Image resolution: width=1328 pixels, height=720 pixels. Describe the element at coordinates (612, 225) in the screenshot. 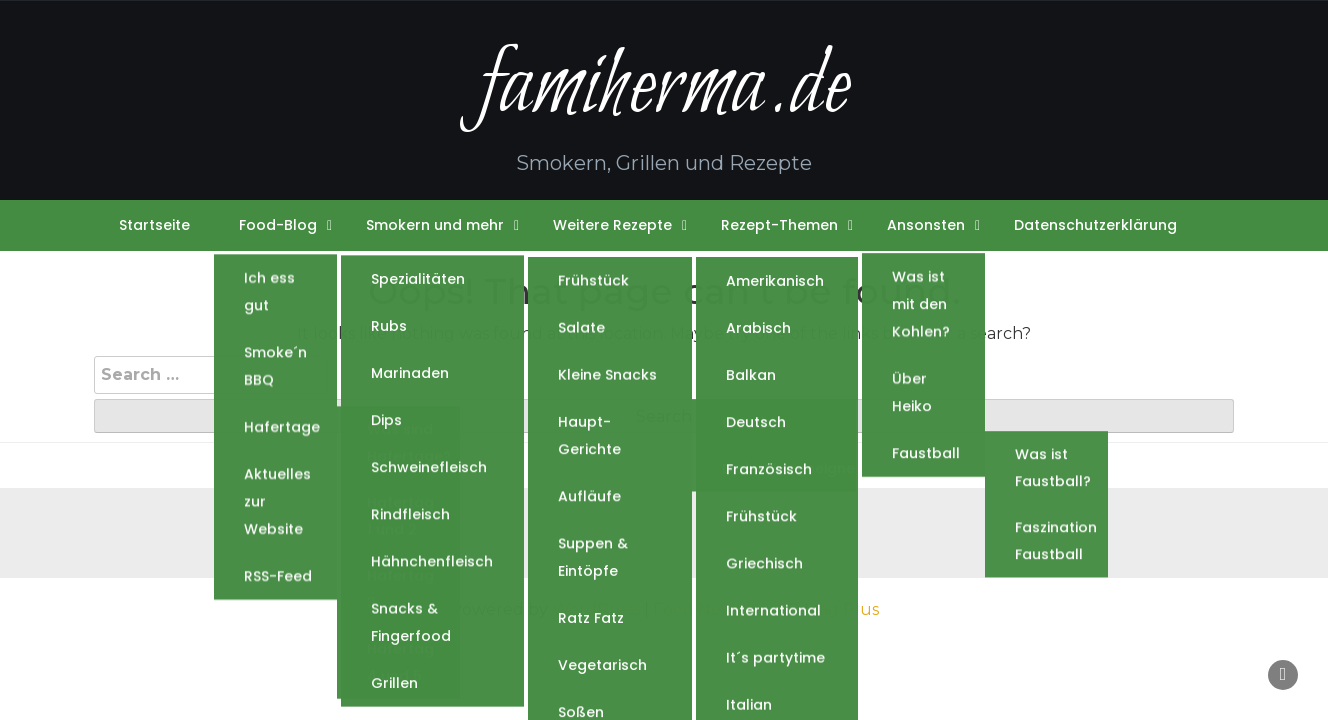

I see `Weitere Rezepte` at that location.